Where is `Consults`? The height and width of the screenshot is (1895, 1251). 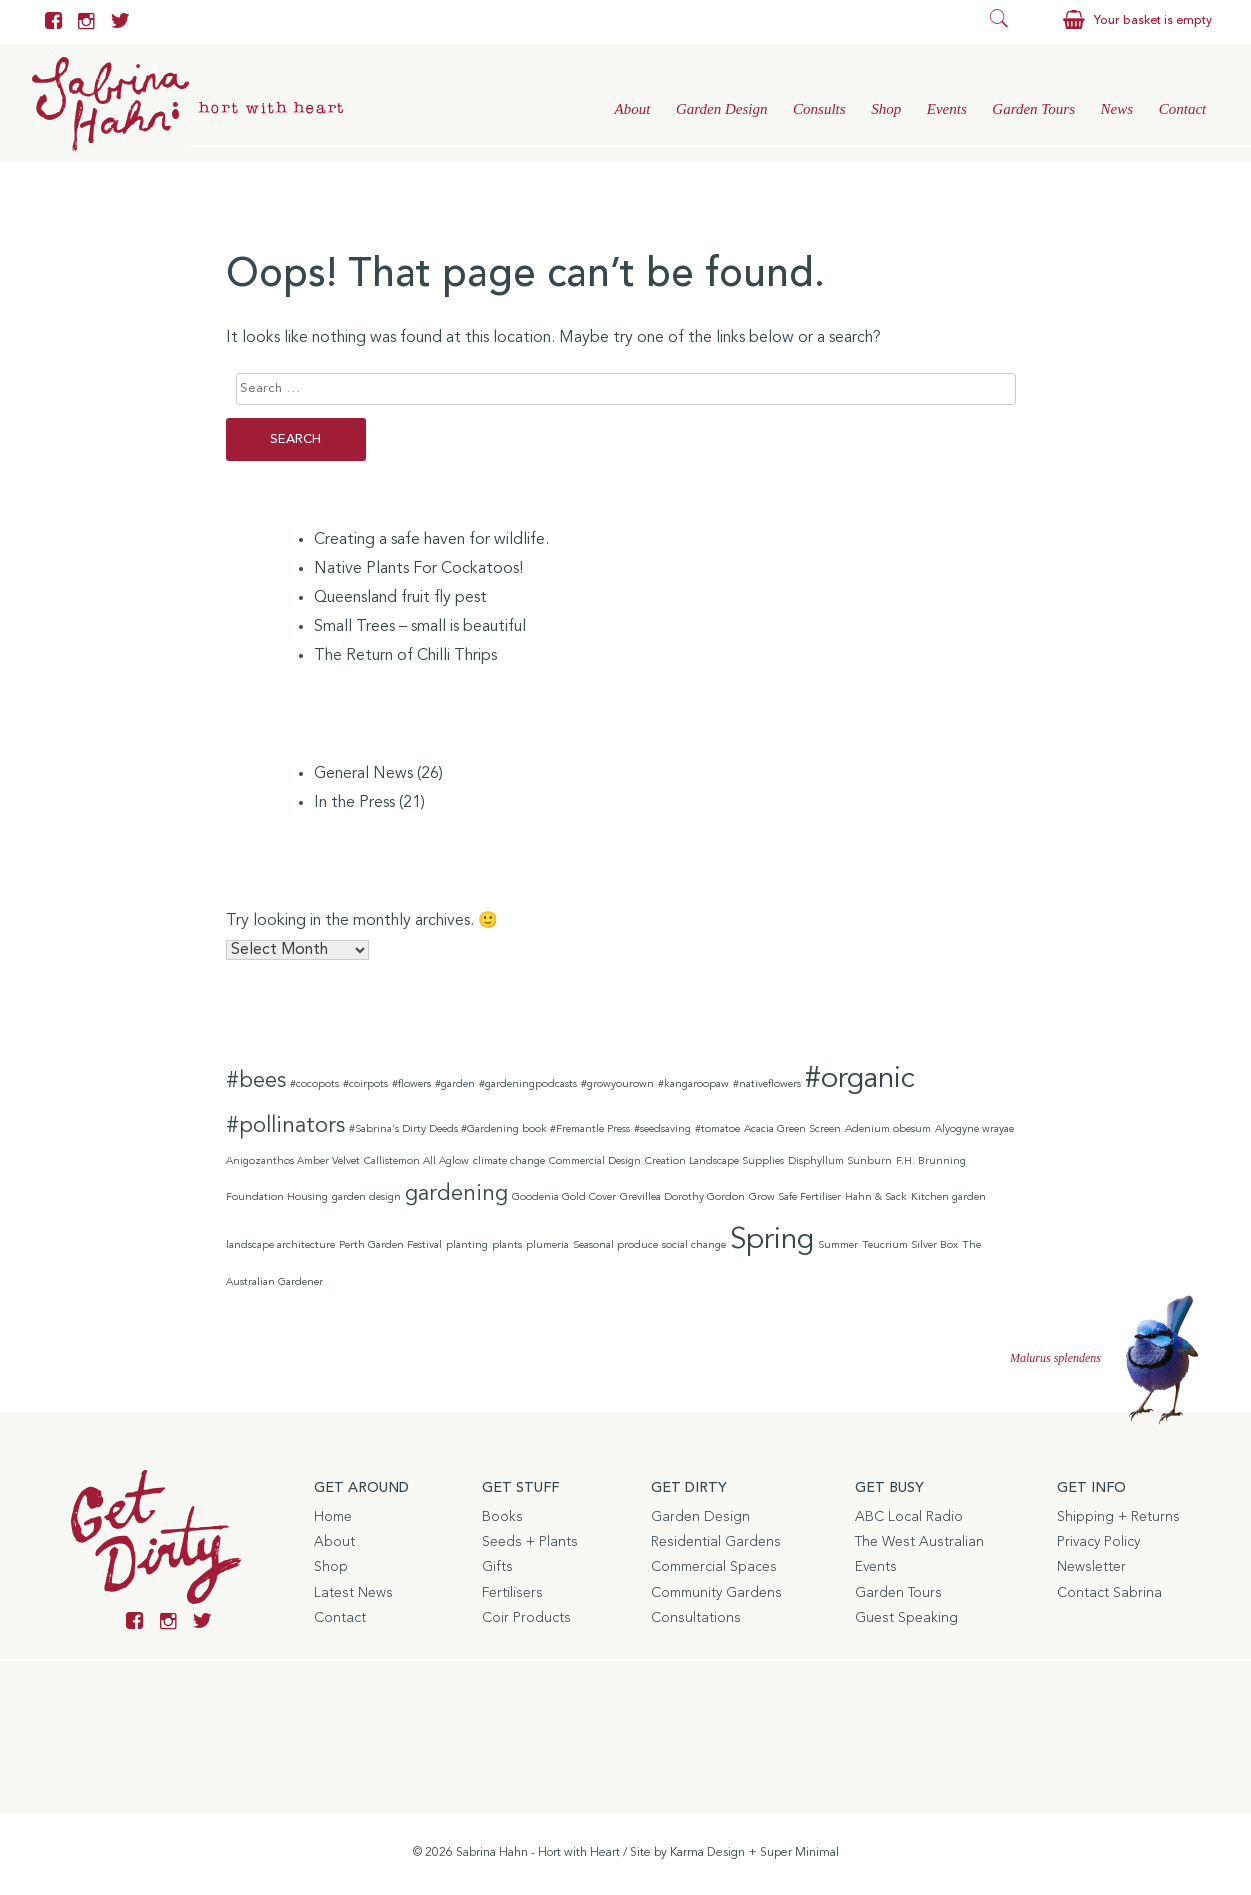 Consults is located at coordinates (819, 109).